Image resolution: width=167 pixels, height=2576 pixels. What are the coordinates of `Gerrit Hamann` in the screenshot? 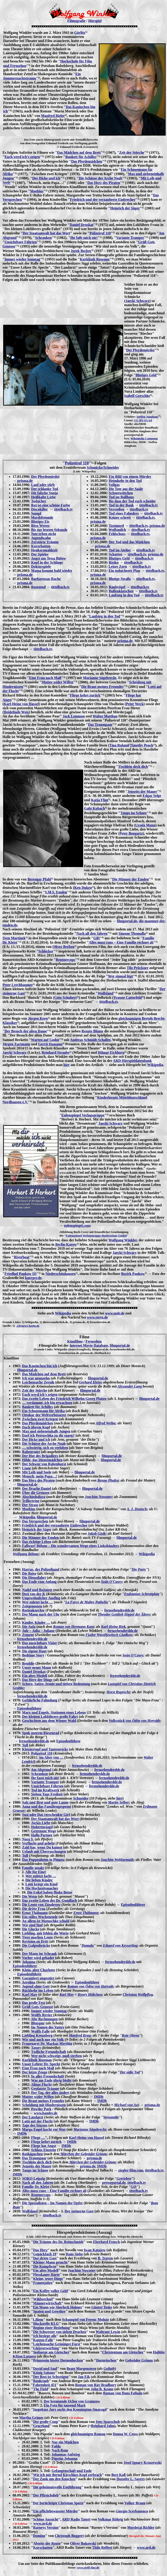 It's located at (50, 1044).